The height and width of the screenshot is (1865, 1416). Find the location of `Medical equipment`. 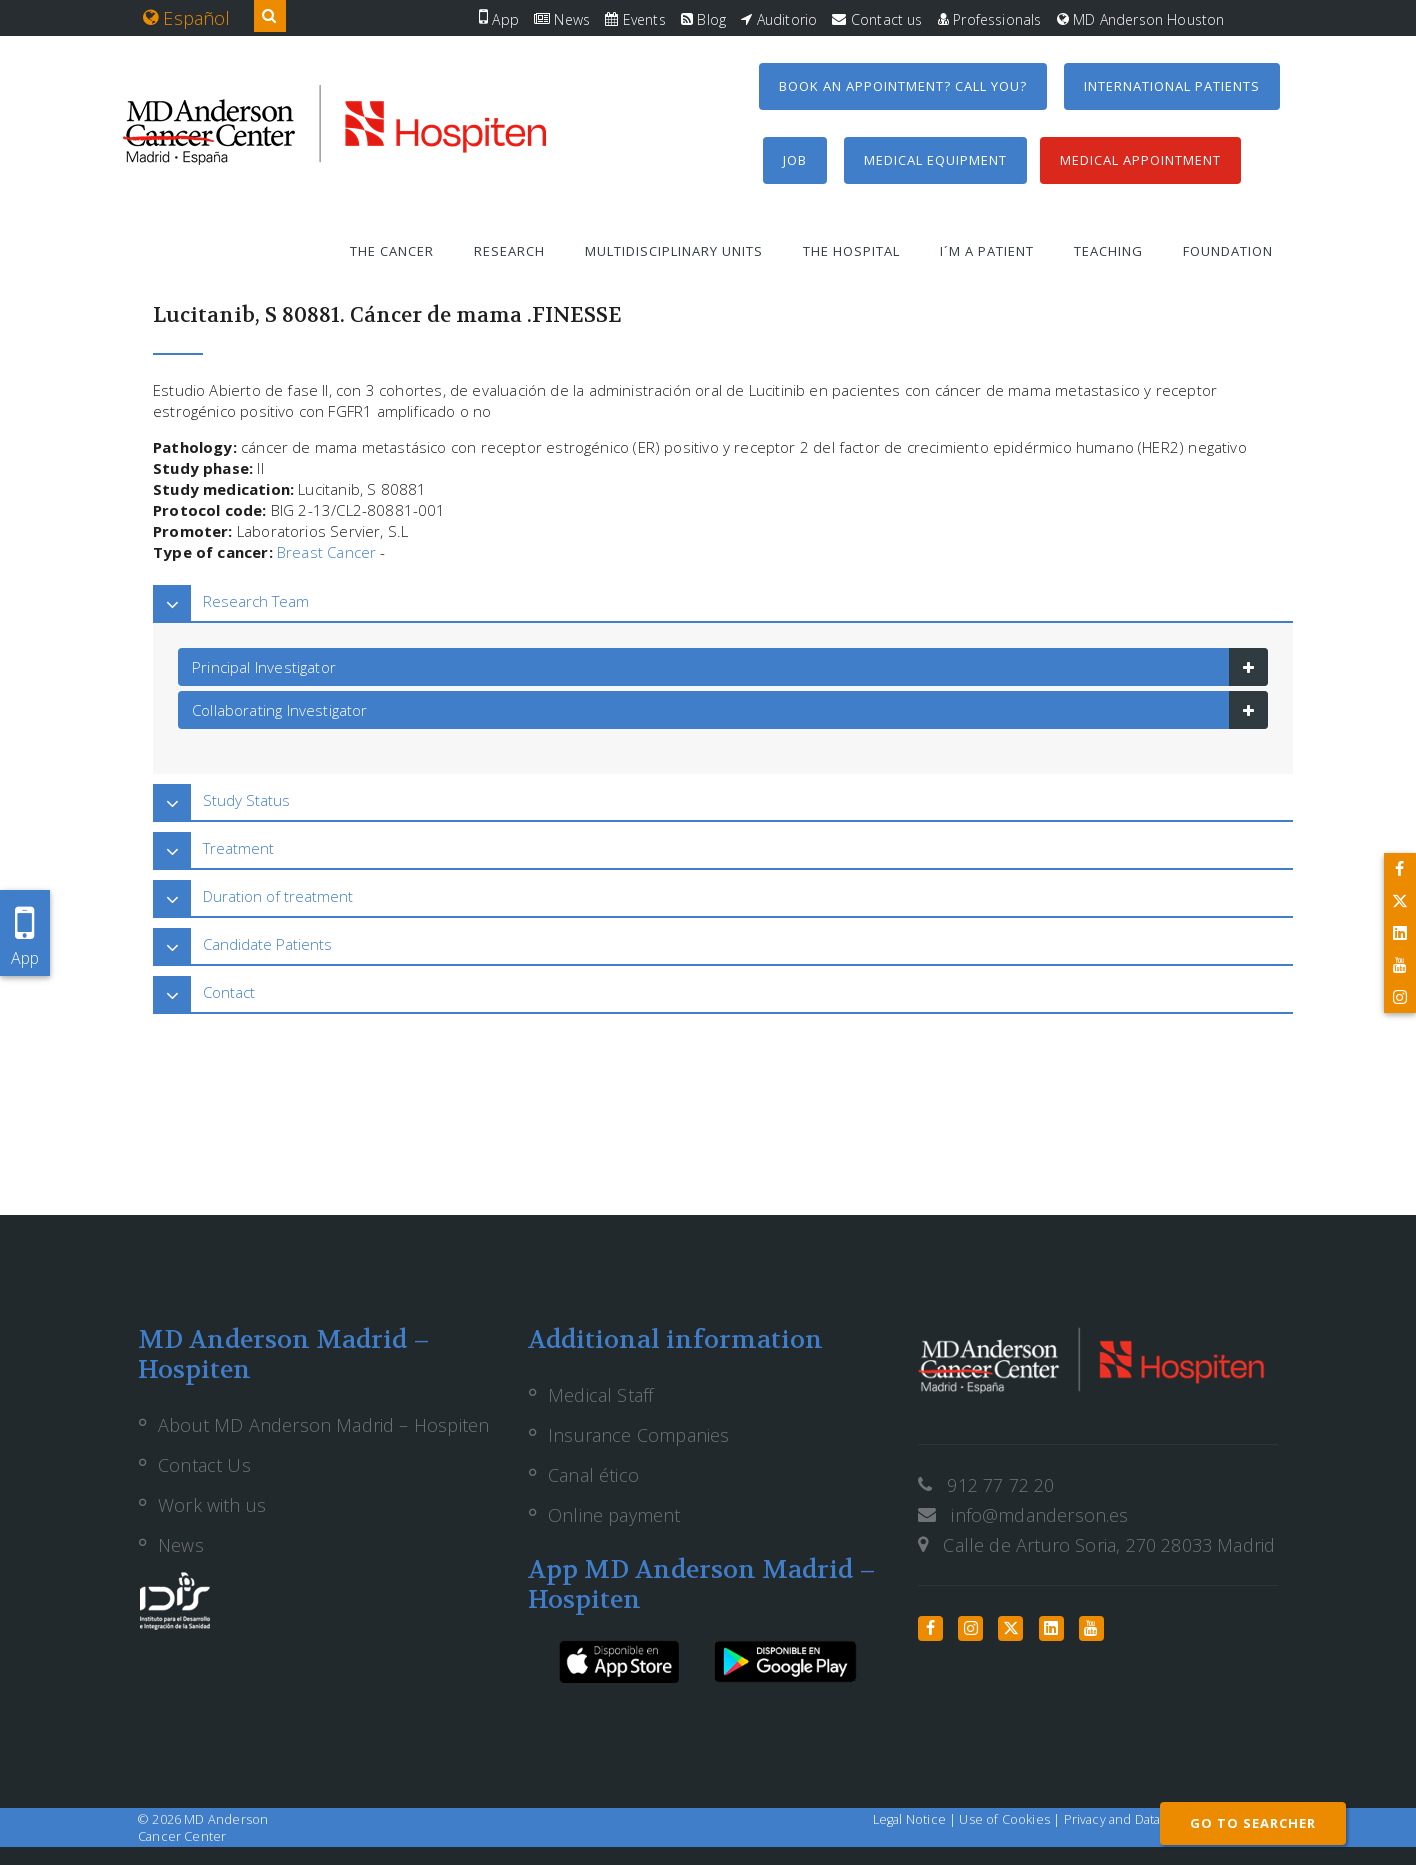

Medical equipment is located at coordinates (935, 160).